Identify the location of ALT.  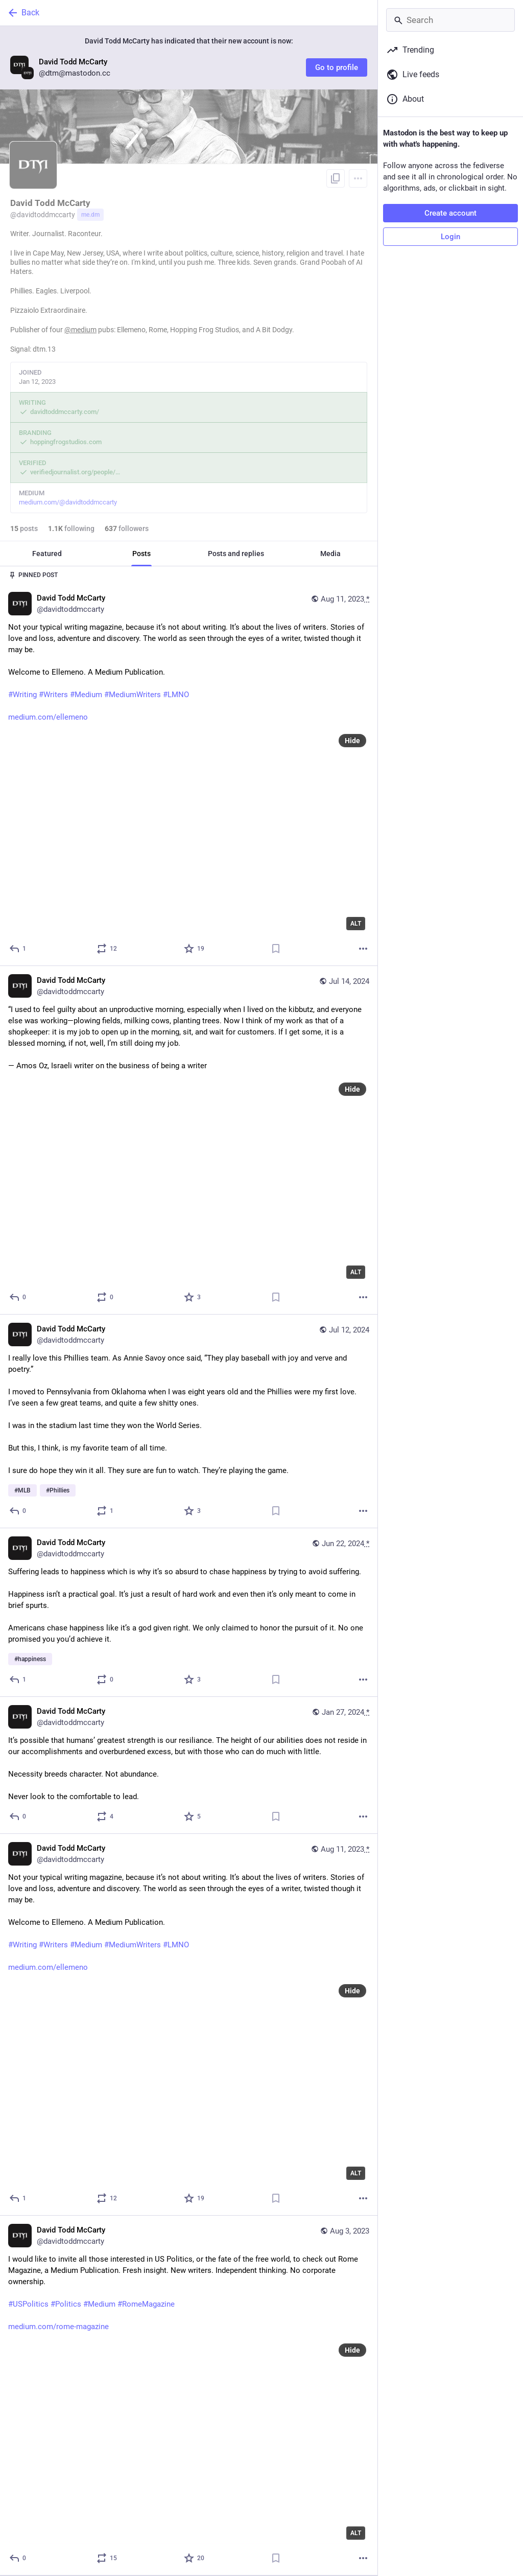
(355, 923).